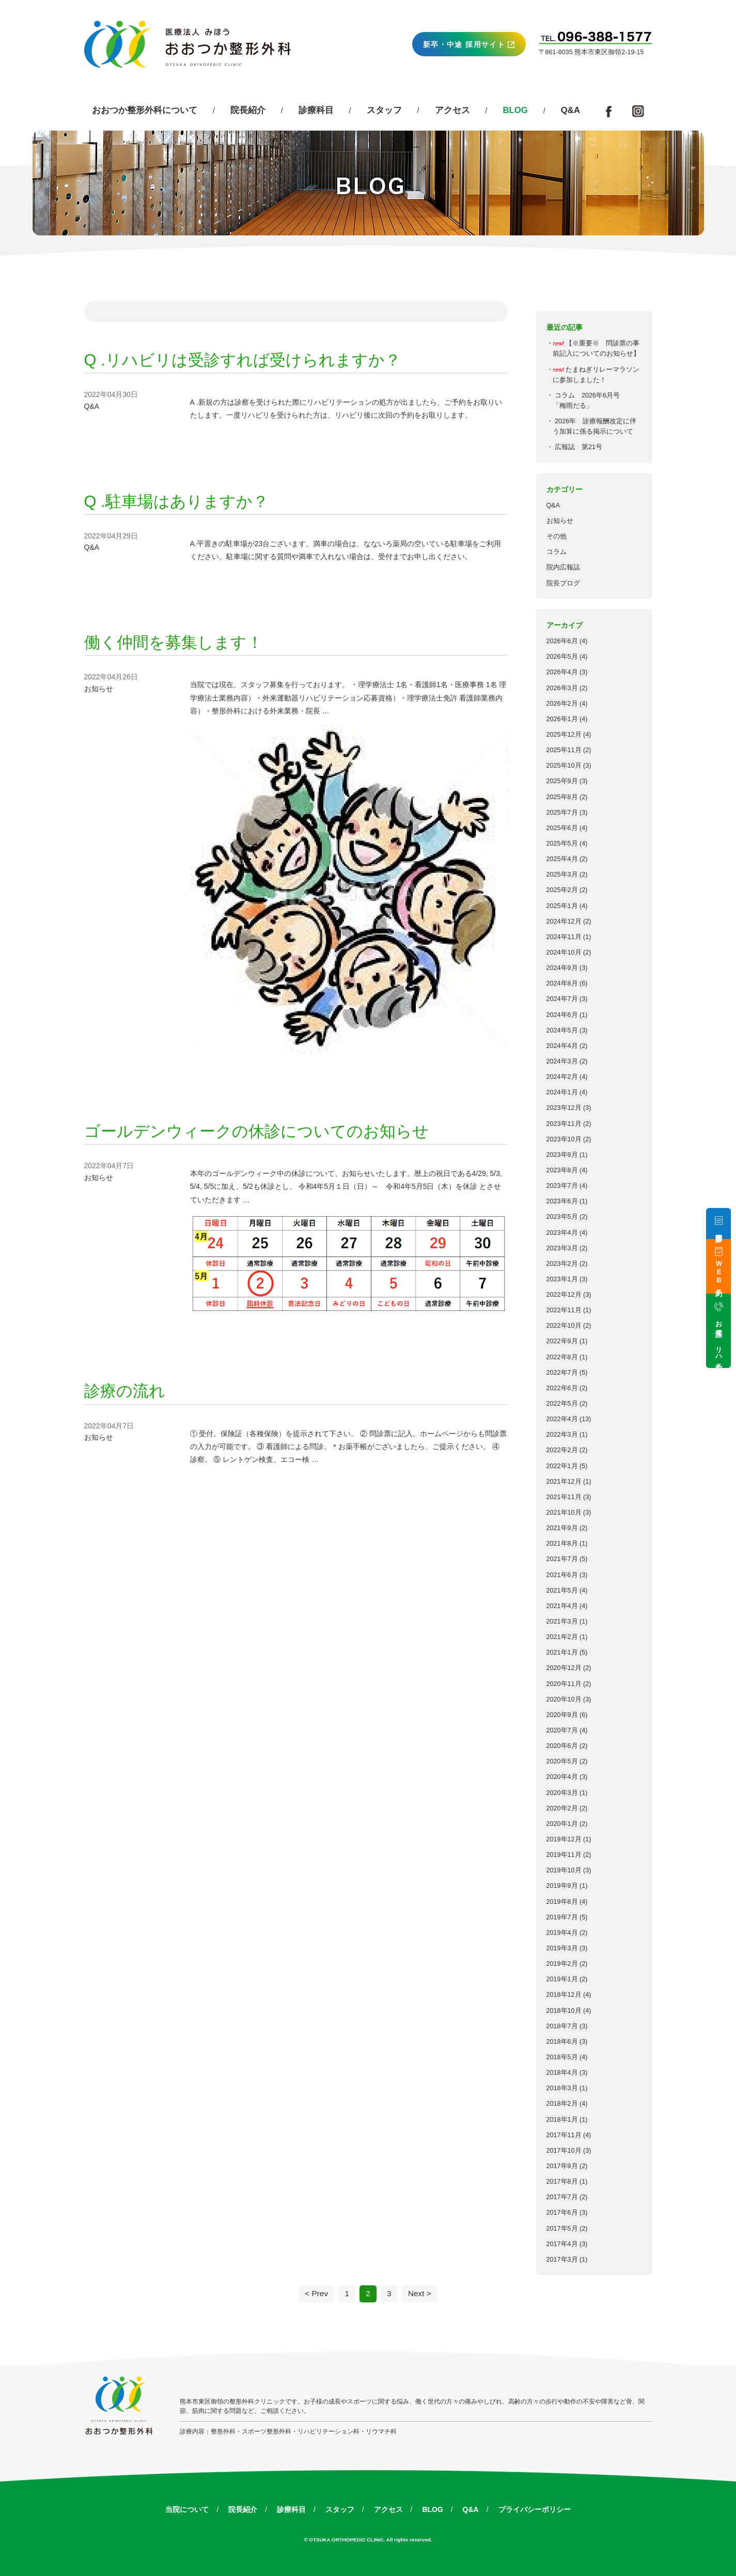  Describe the element at coordinates (564, 1994) in the screenshot. I see `2018年12月` at that location.